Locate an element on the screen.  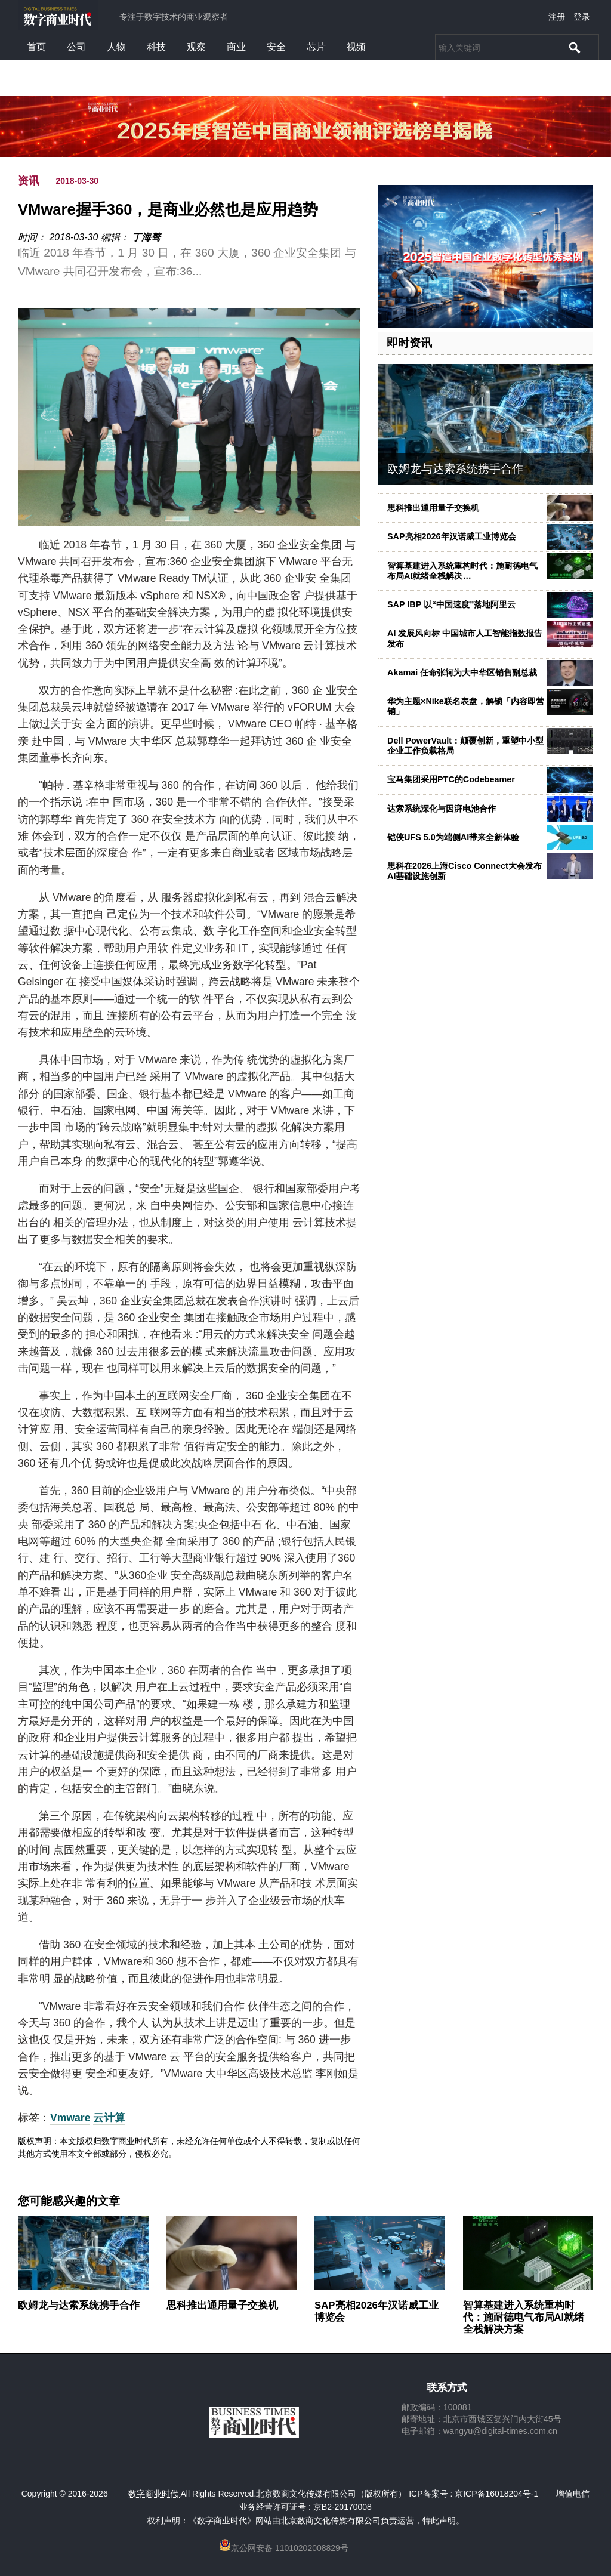
商业 is located at coordinates (236, 47).